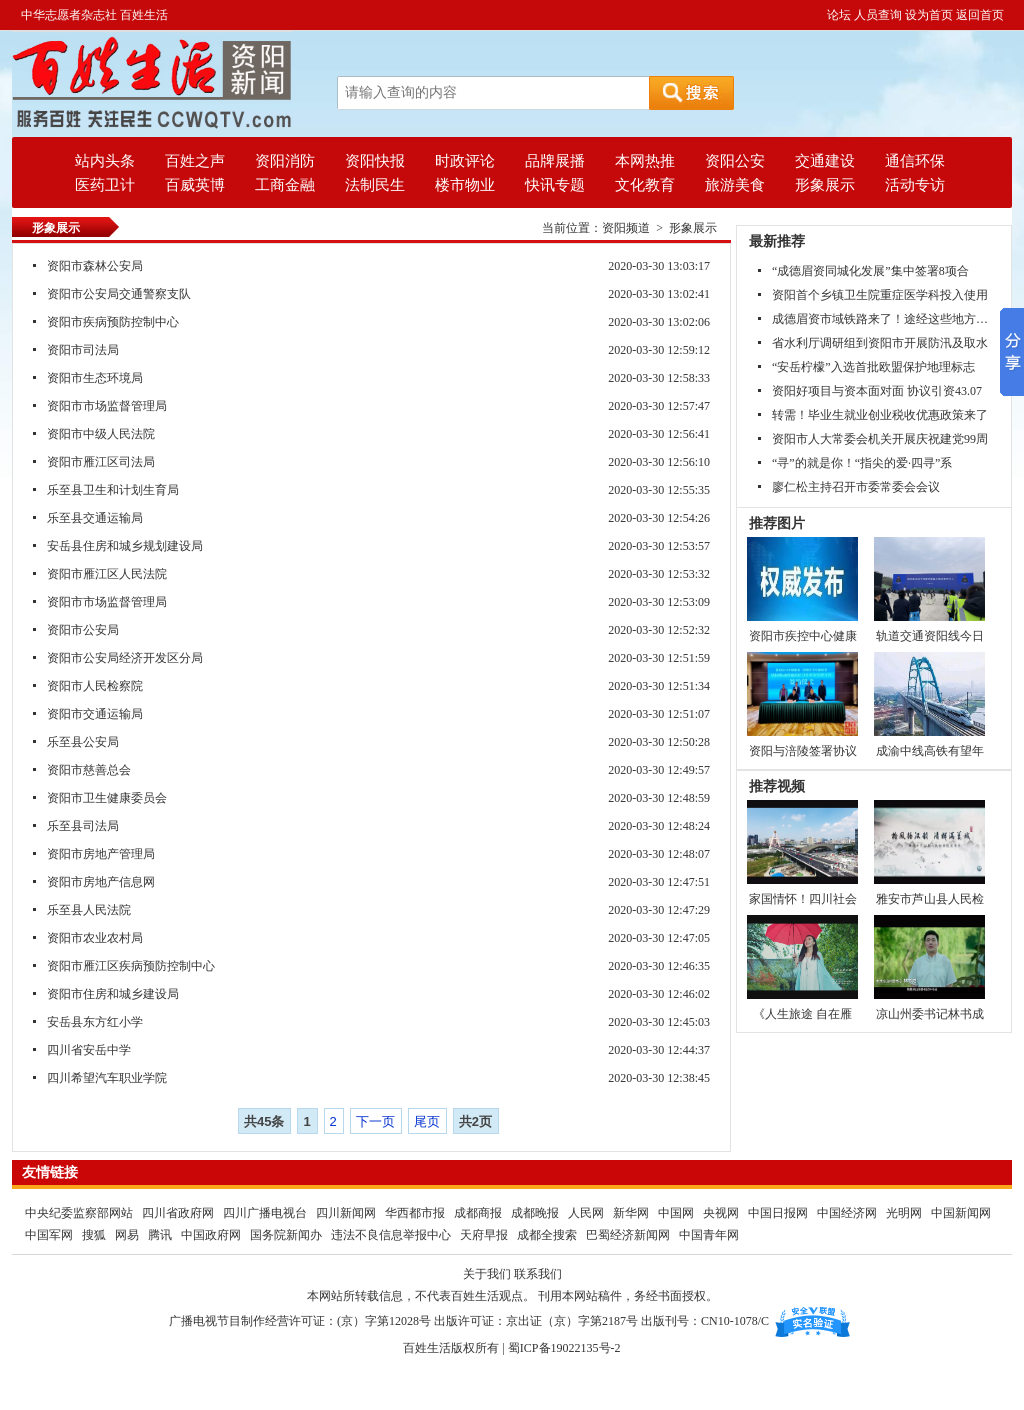  What do you see at coordinates (778, 1213) in the screenshot?
I see `中国日报网` at bounding box center [778, 1213].